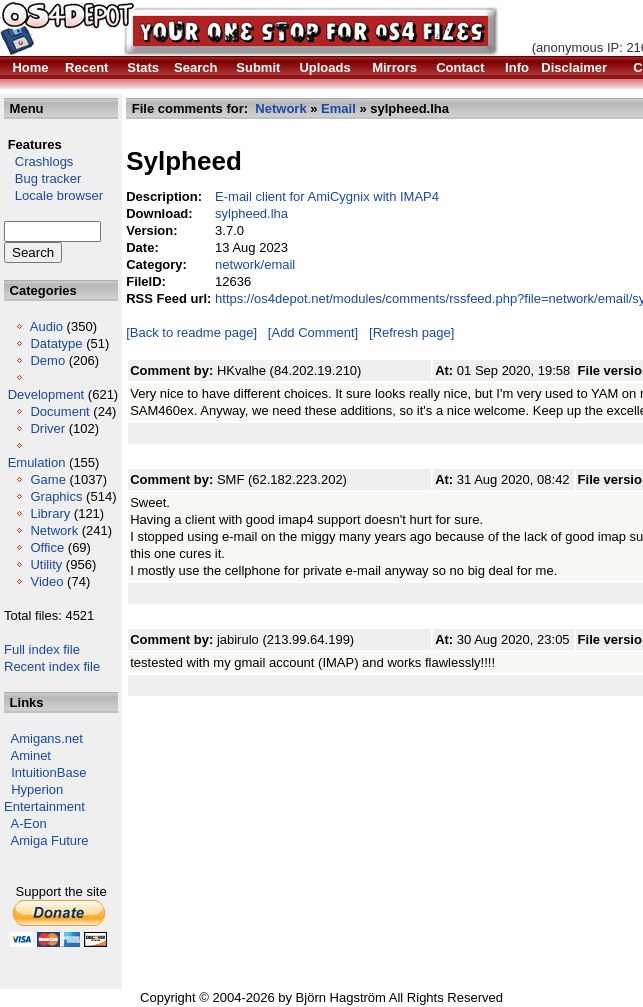 The height and width of the screenshot is (1007, 643). Describe the element at coordinates (50, 840) in the screenshot. I see `Amiga Future` at that location.